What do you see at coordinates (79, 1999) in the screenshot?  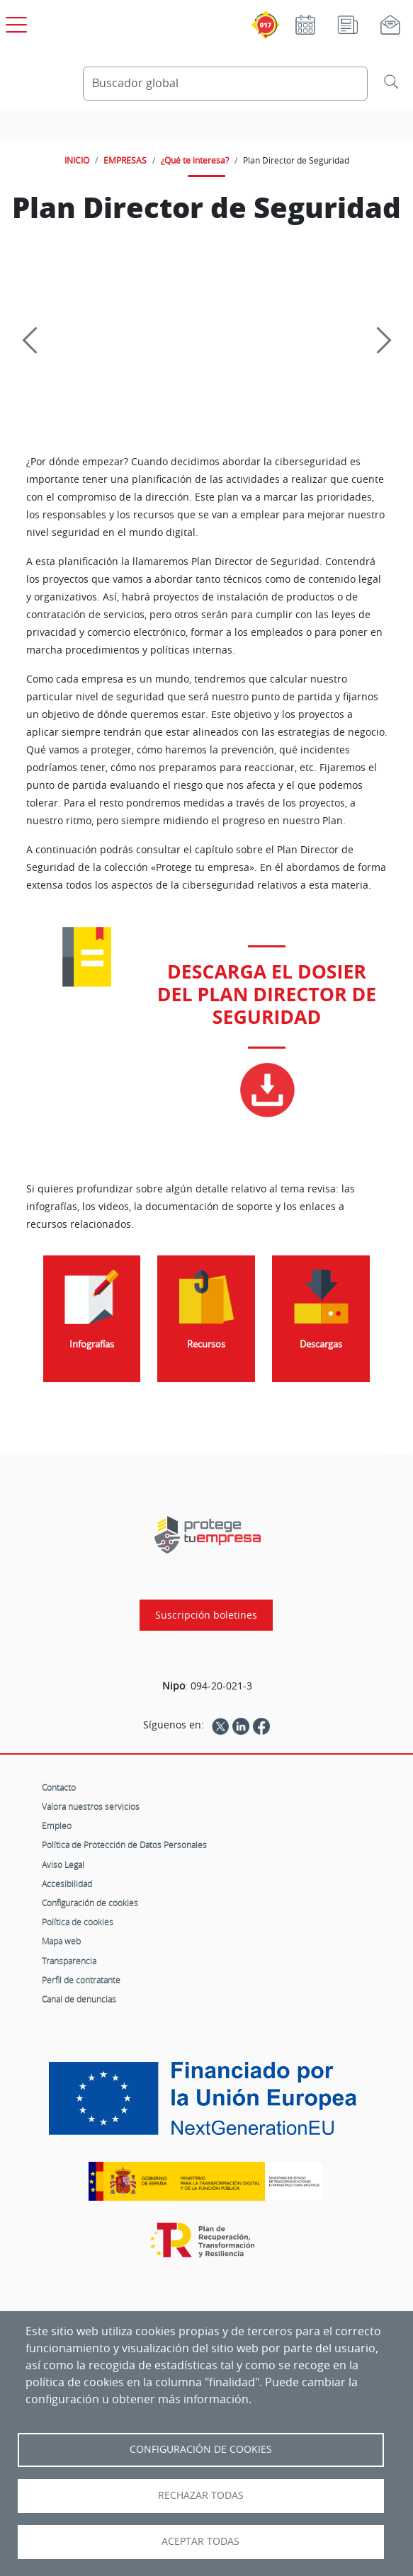 I see `Canal de denuncias` at bounding box center [79, 1999].